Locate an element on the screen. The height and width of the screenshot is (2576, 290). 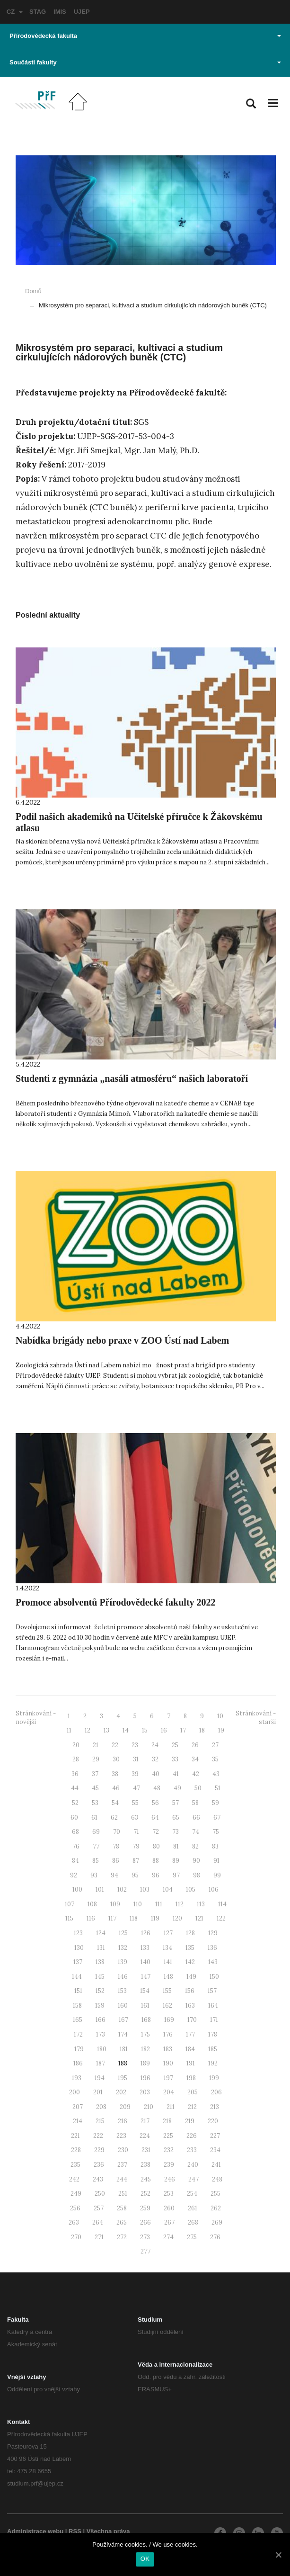
68 is located at coordinates (75, 1832).